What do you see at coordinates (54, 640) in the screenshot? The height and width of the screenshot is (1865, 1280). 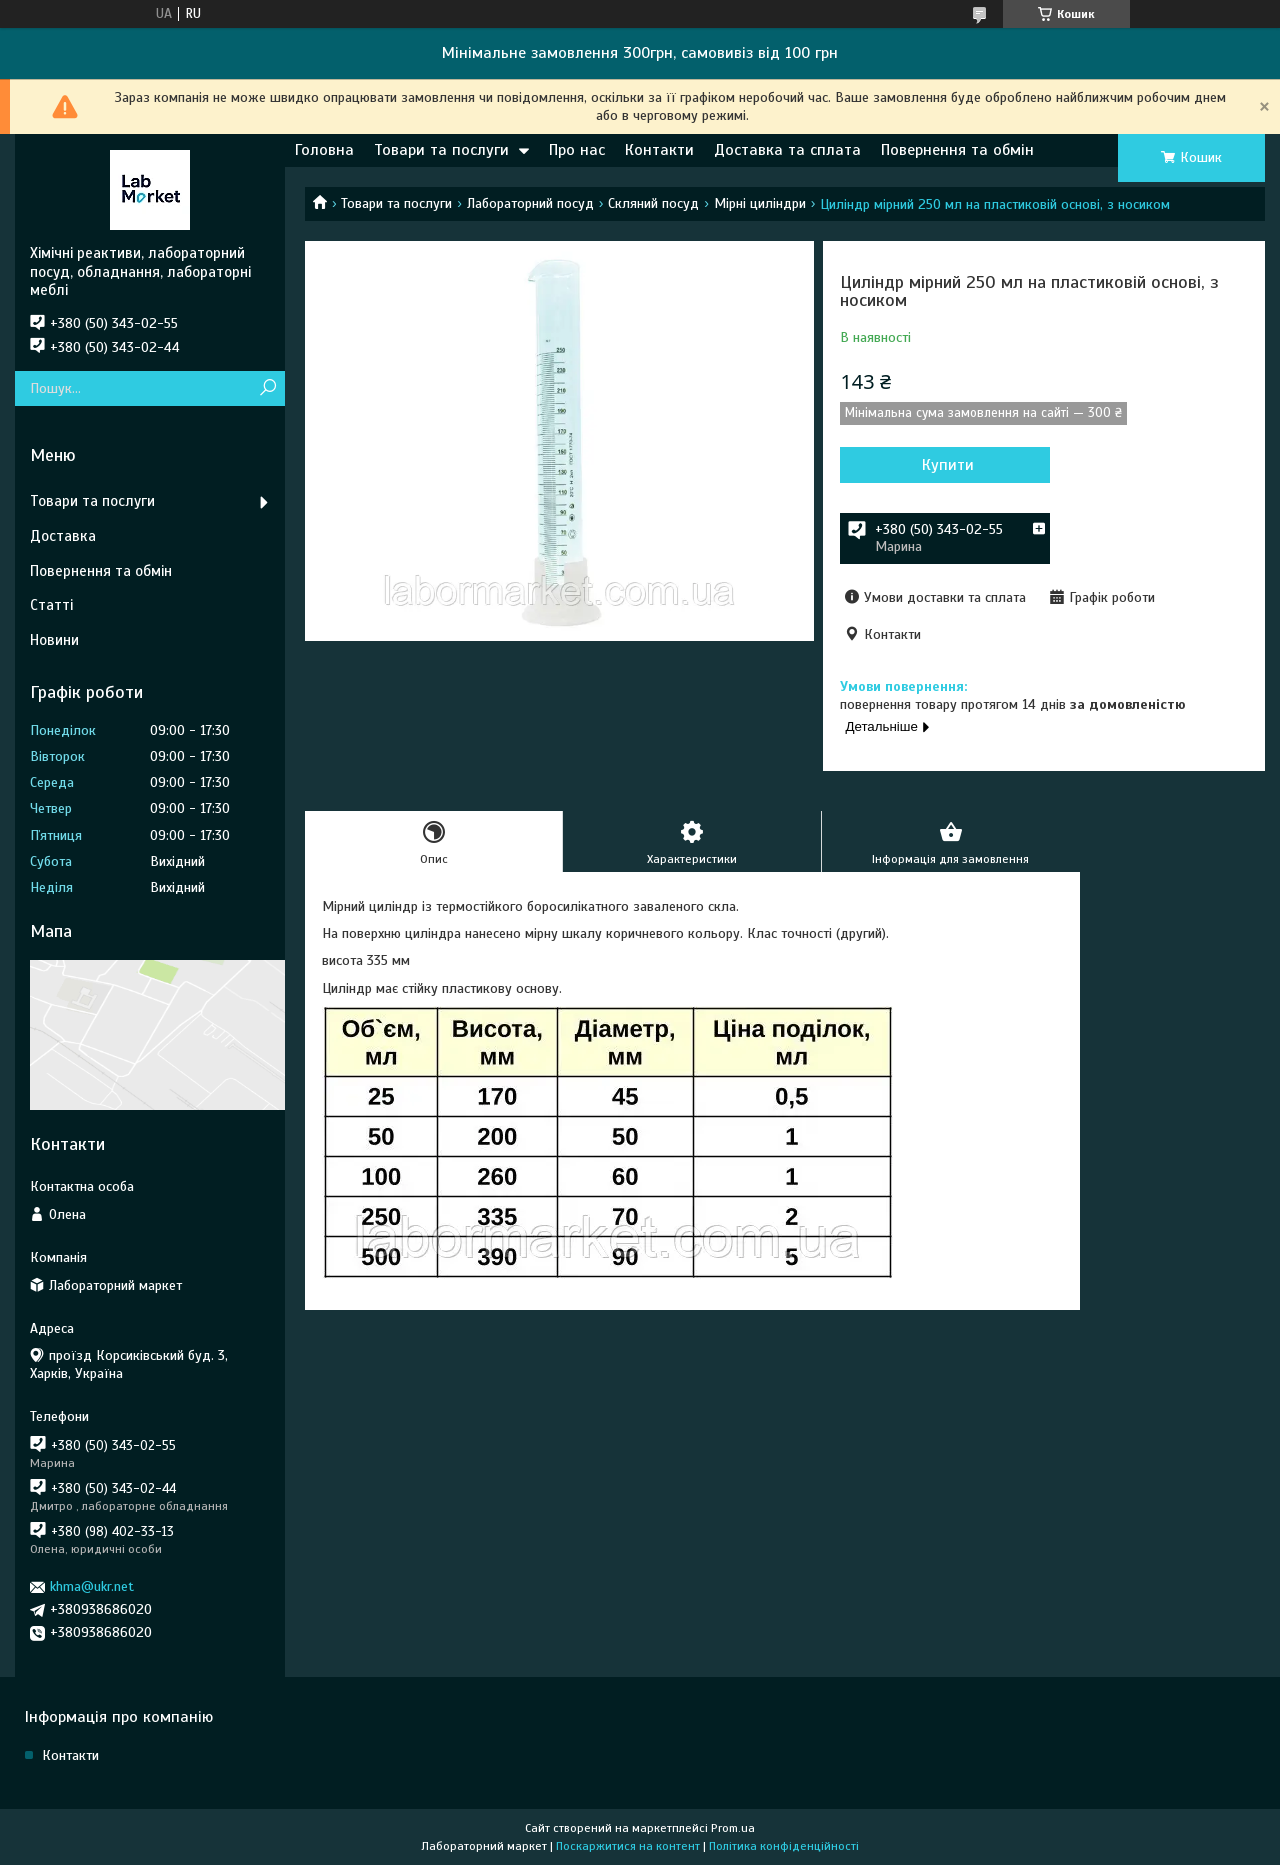 I see `Новини` at bounding box center [54, 640].